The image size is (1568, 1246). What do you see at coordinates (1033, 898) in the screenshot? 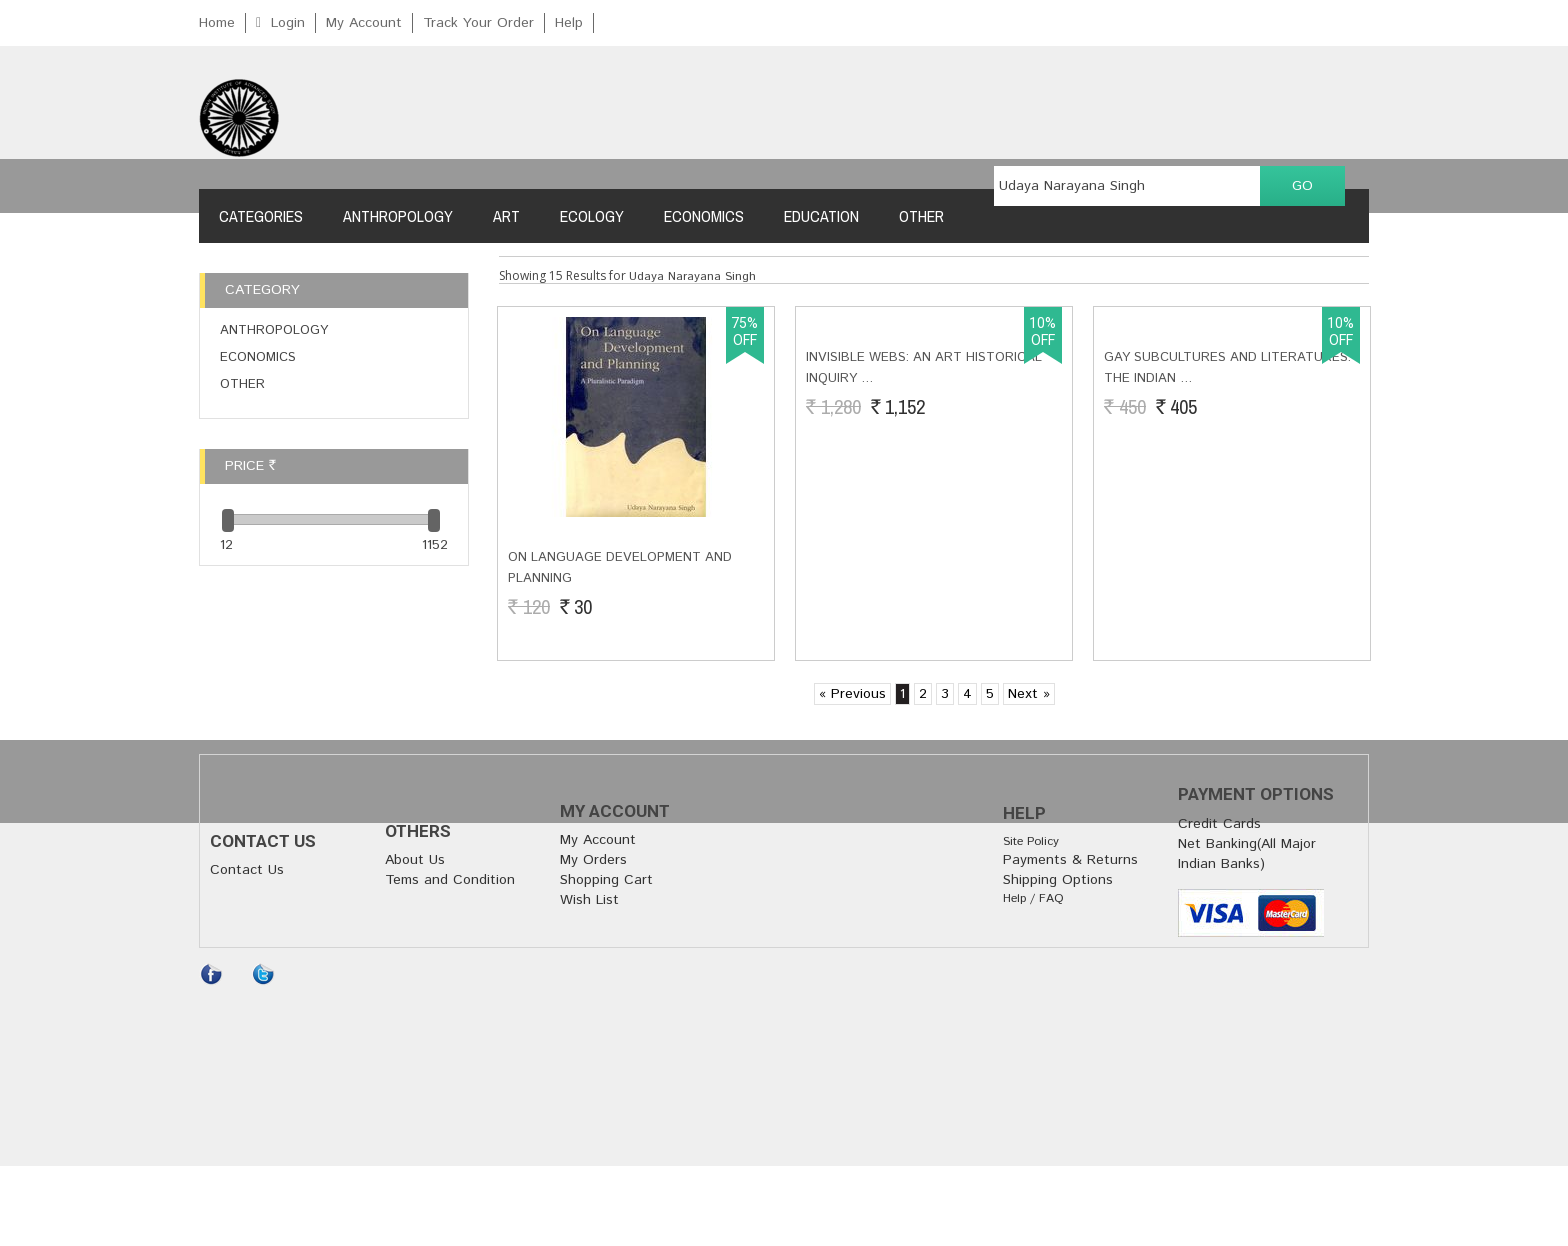
I see `Help / FAQ` at bounding box center [1033, 898].